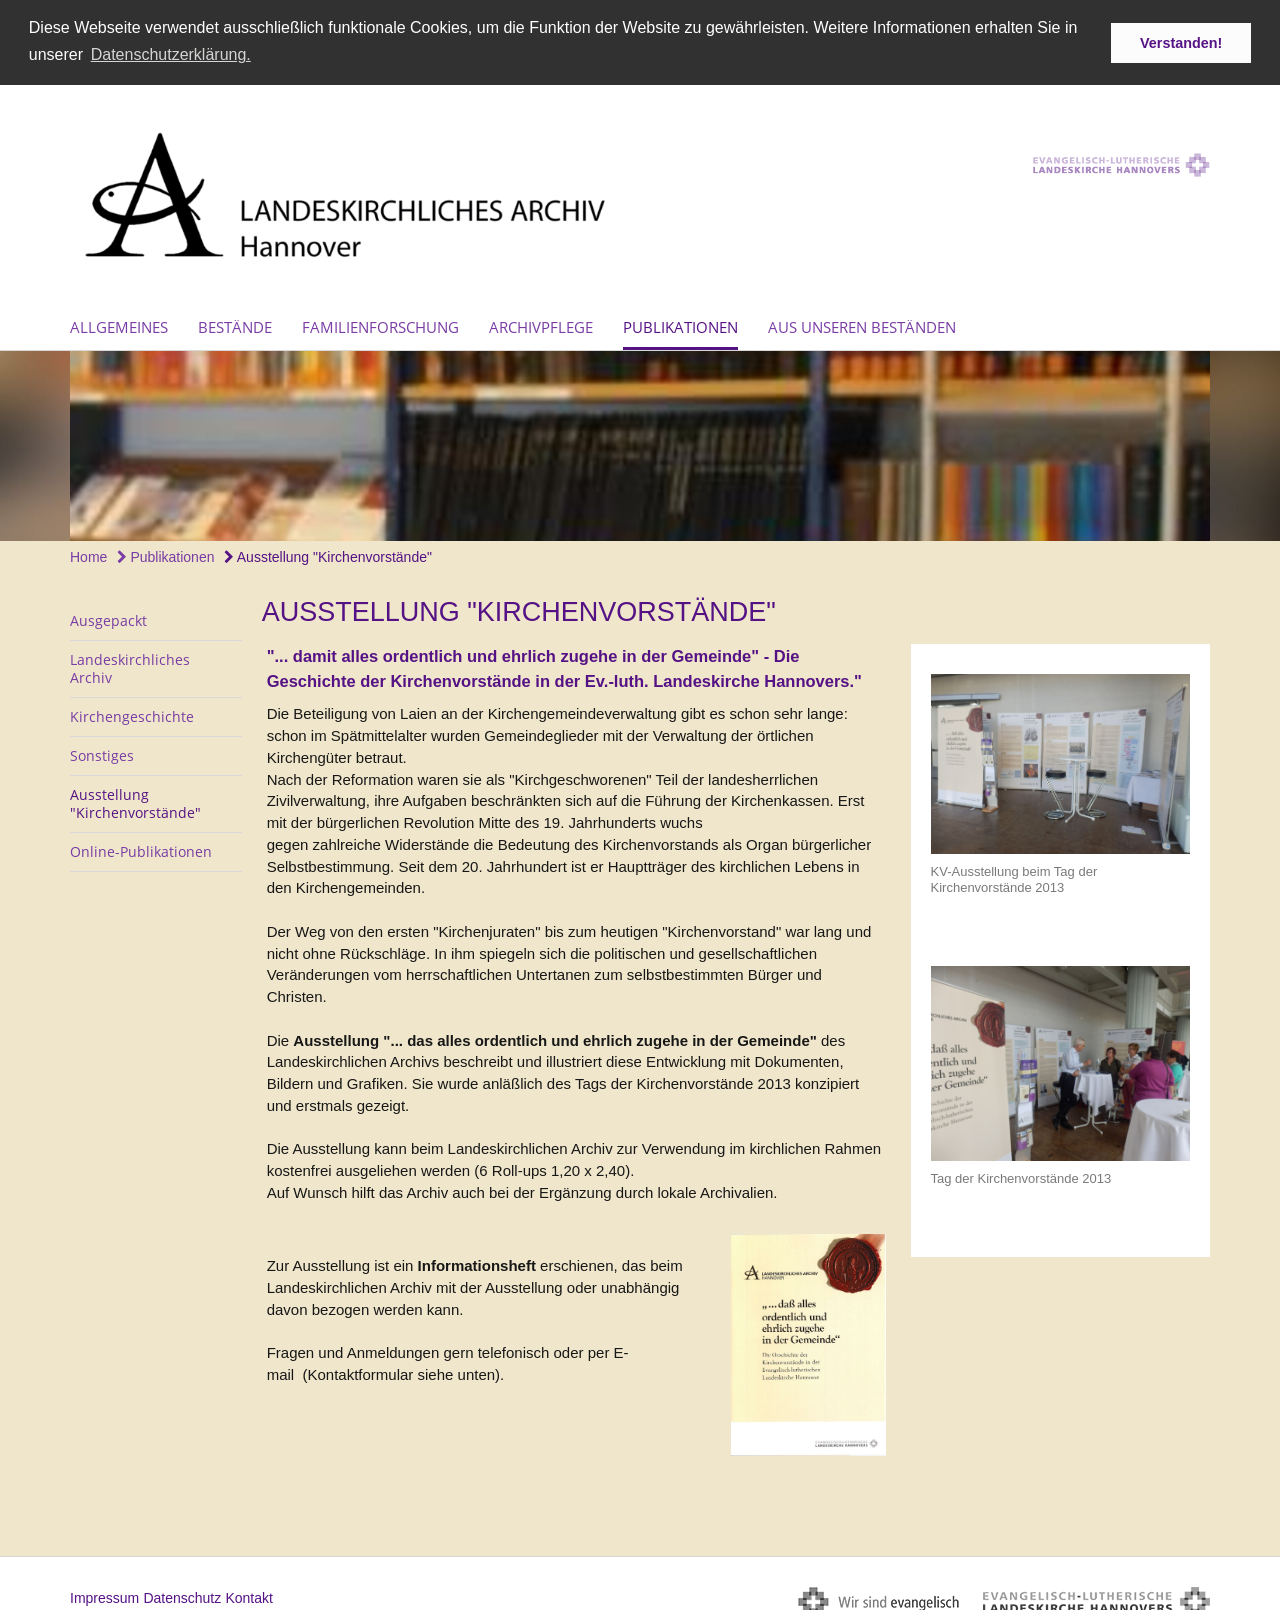 This screenshot has width=1280, height=1610. I want to click on Ausstellung "Kirchenvorstände", so click(328, 552).